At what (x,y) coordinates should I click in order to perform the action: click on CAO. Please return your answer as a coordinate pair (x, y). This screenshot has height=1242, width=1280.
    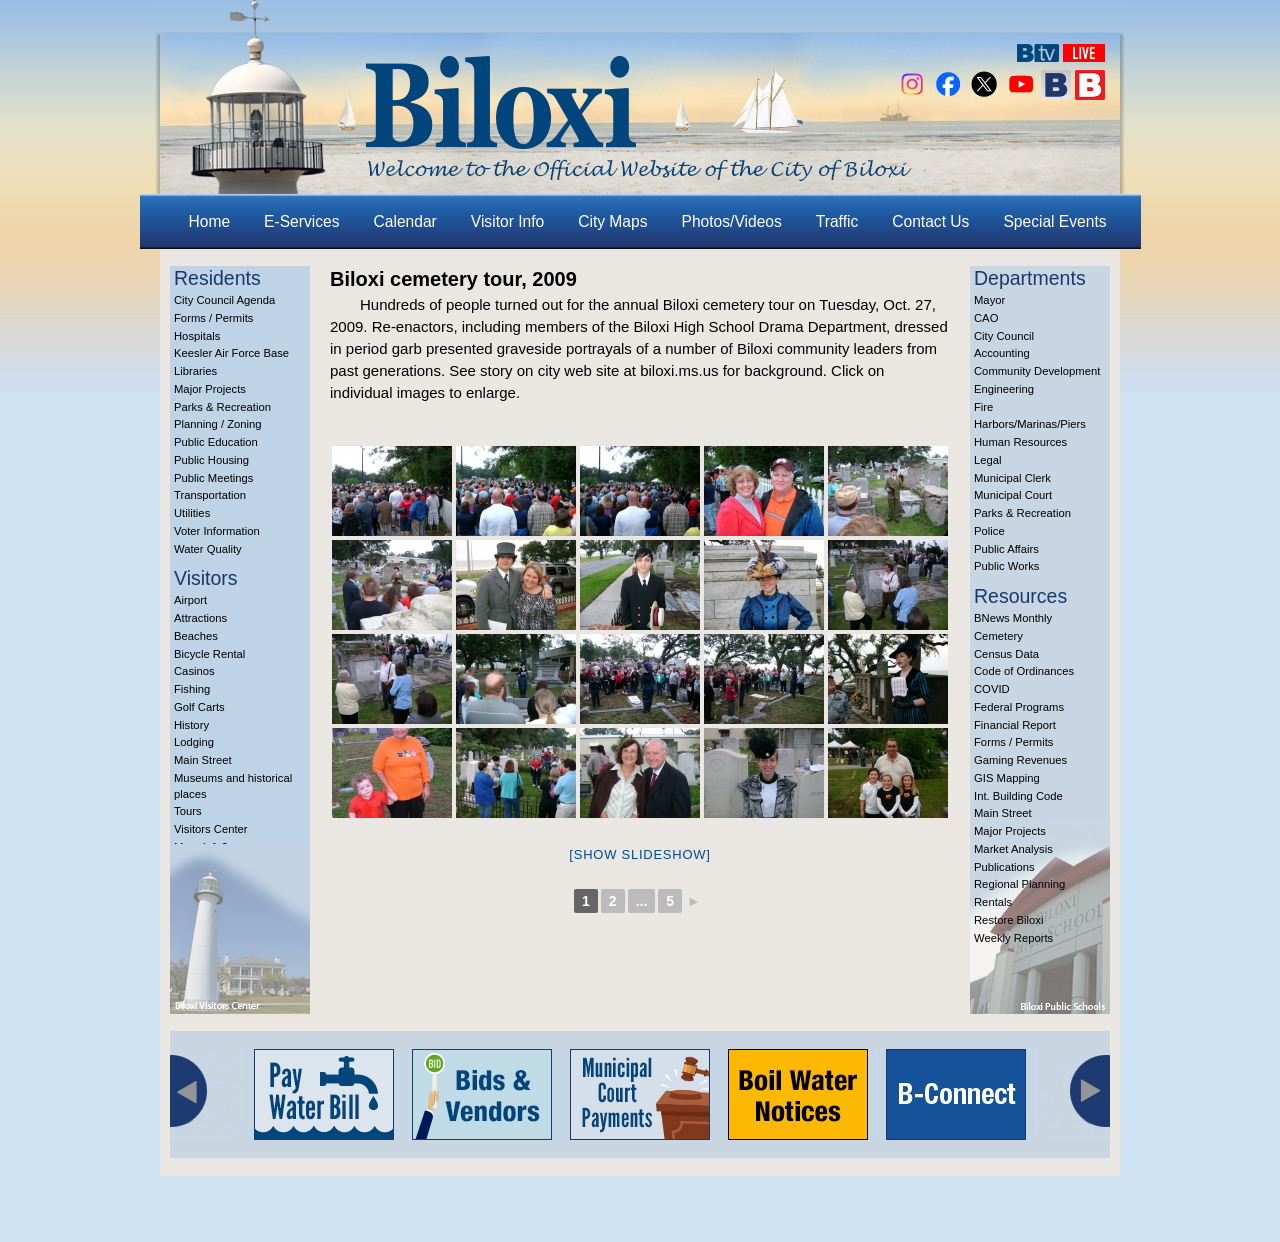
    Looking at the image, I should click on (986, 318).